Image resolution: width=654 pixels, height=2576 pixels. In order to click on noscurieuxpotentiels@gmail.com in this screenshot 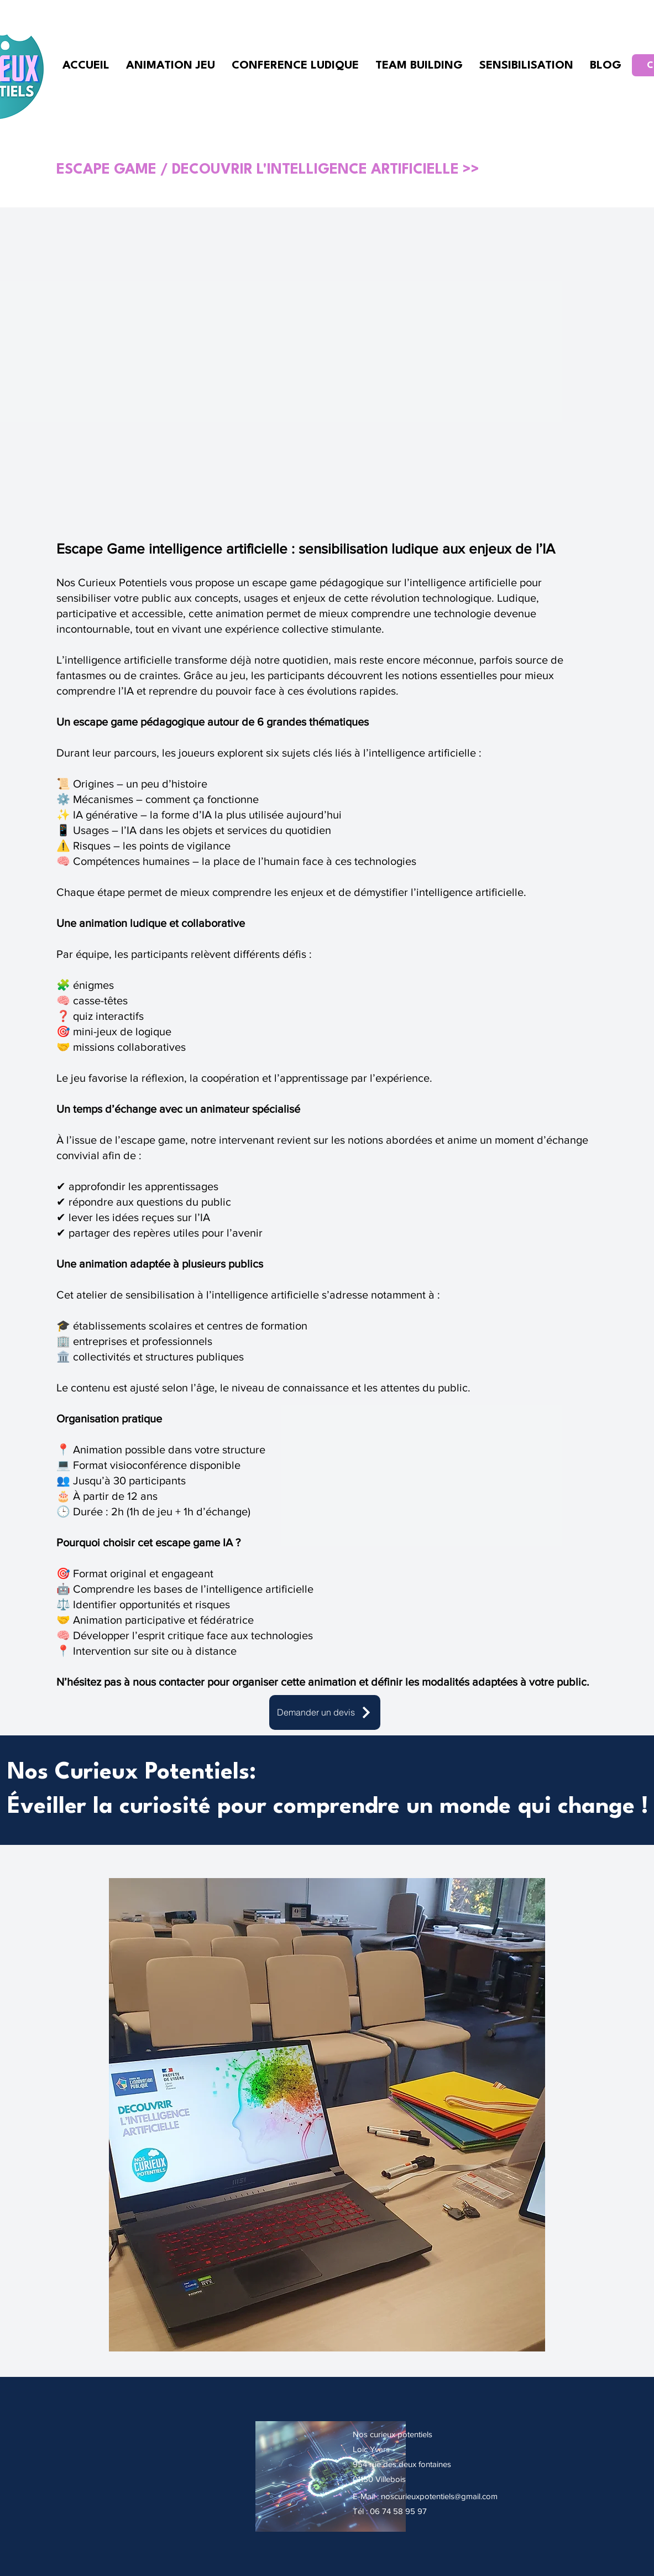, I will do `click(439, 2496)`.